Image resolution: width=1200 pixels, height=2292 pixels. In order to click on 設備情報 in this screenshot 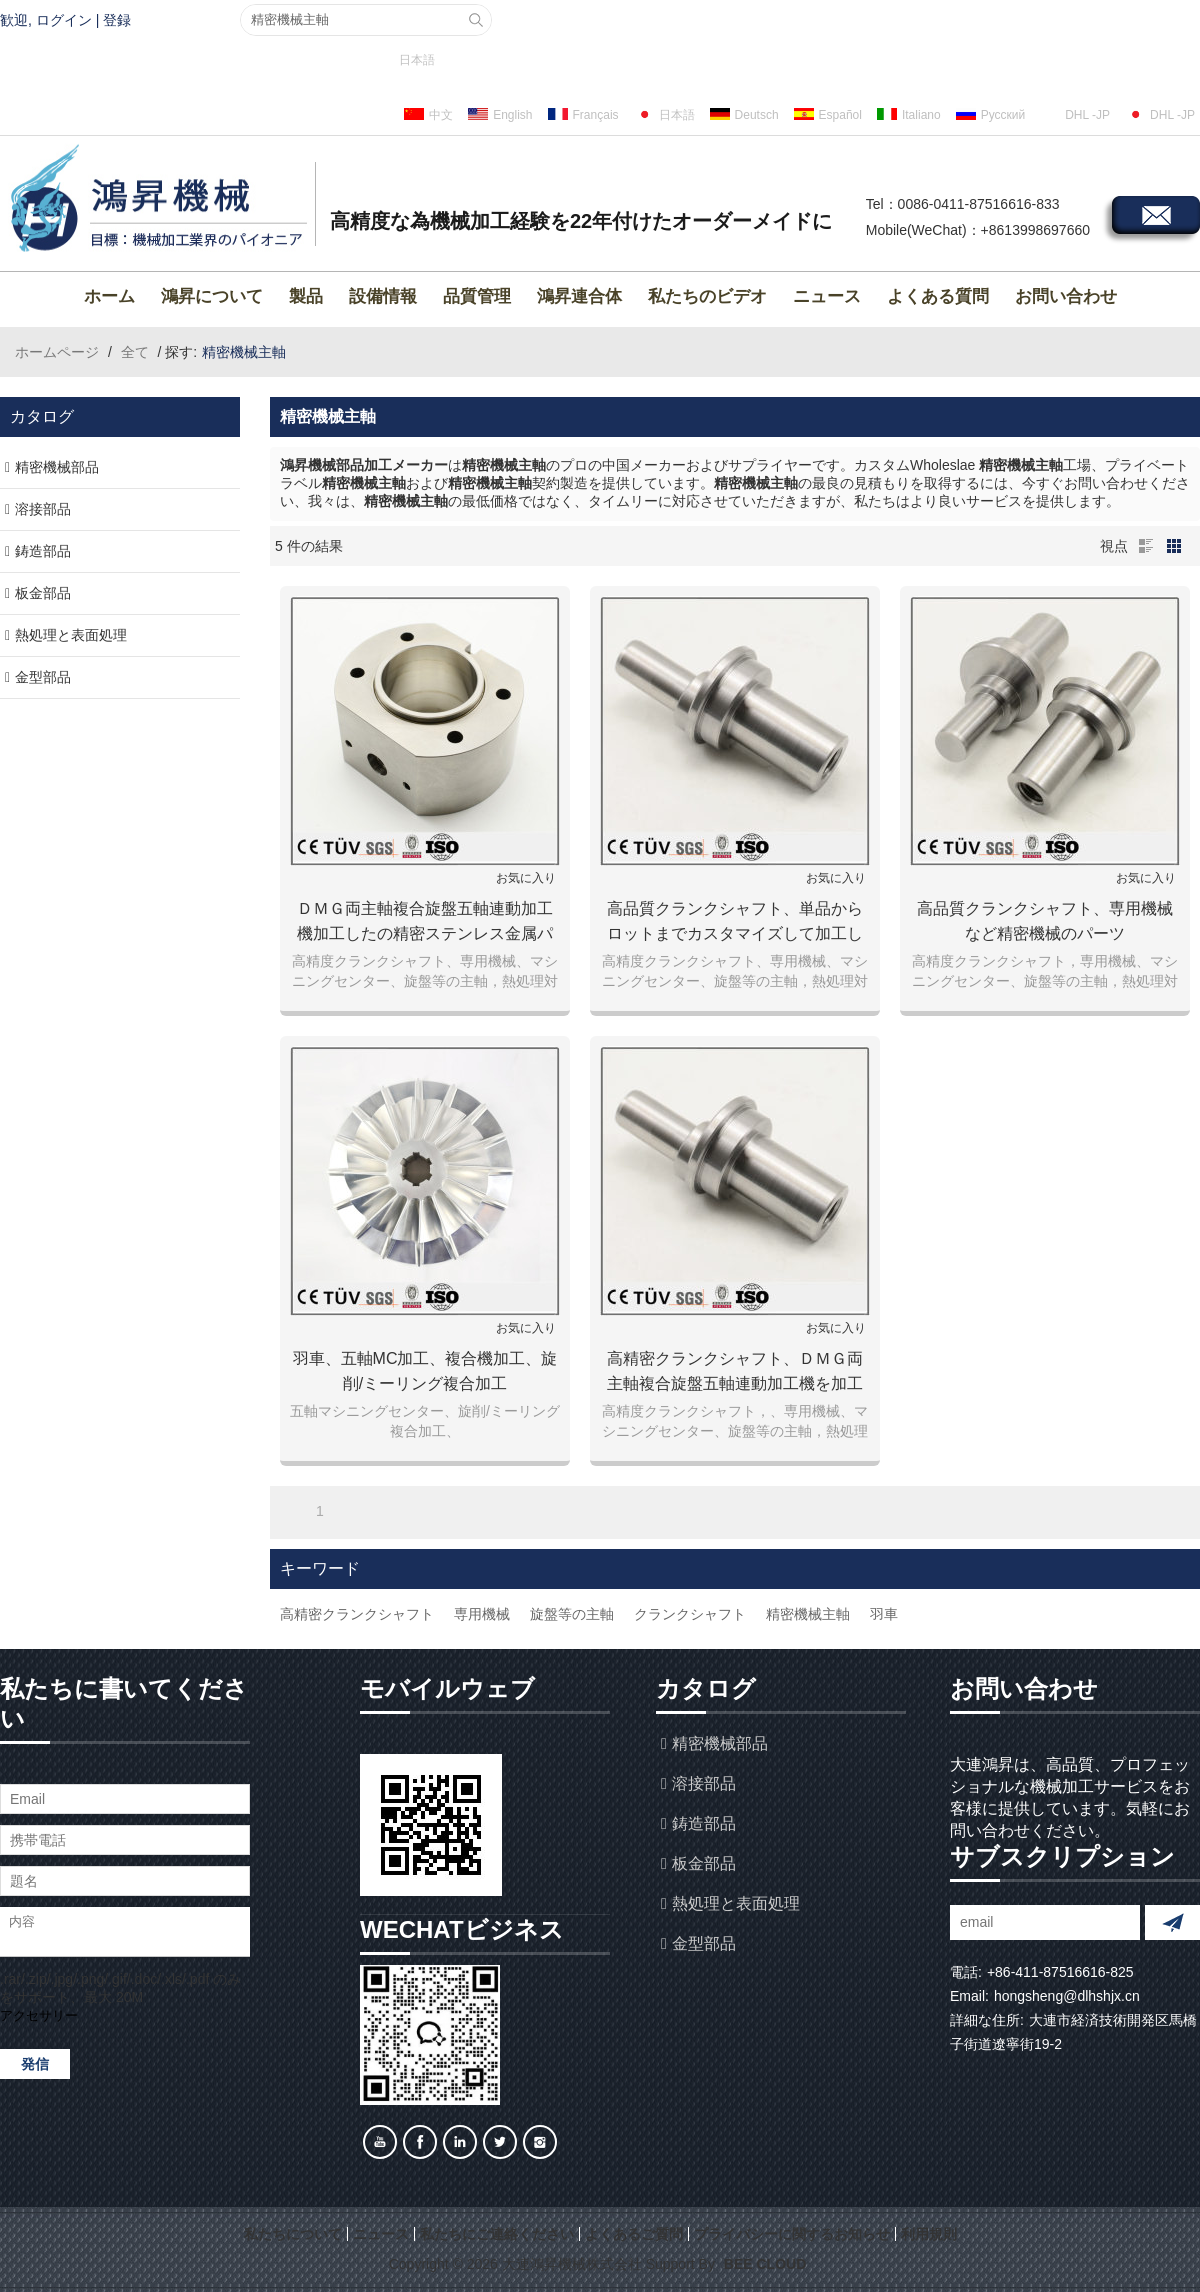, I will do `click(383, 296)`.